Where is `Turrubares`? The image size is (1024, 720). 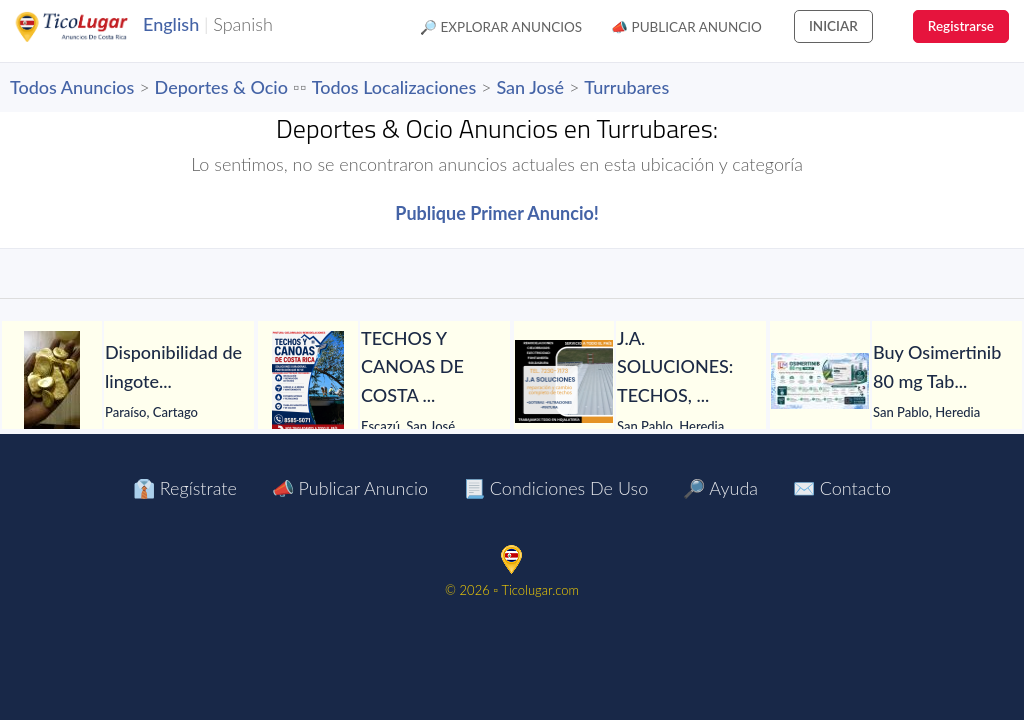
Turrubares is located at coordinates (626, 87).